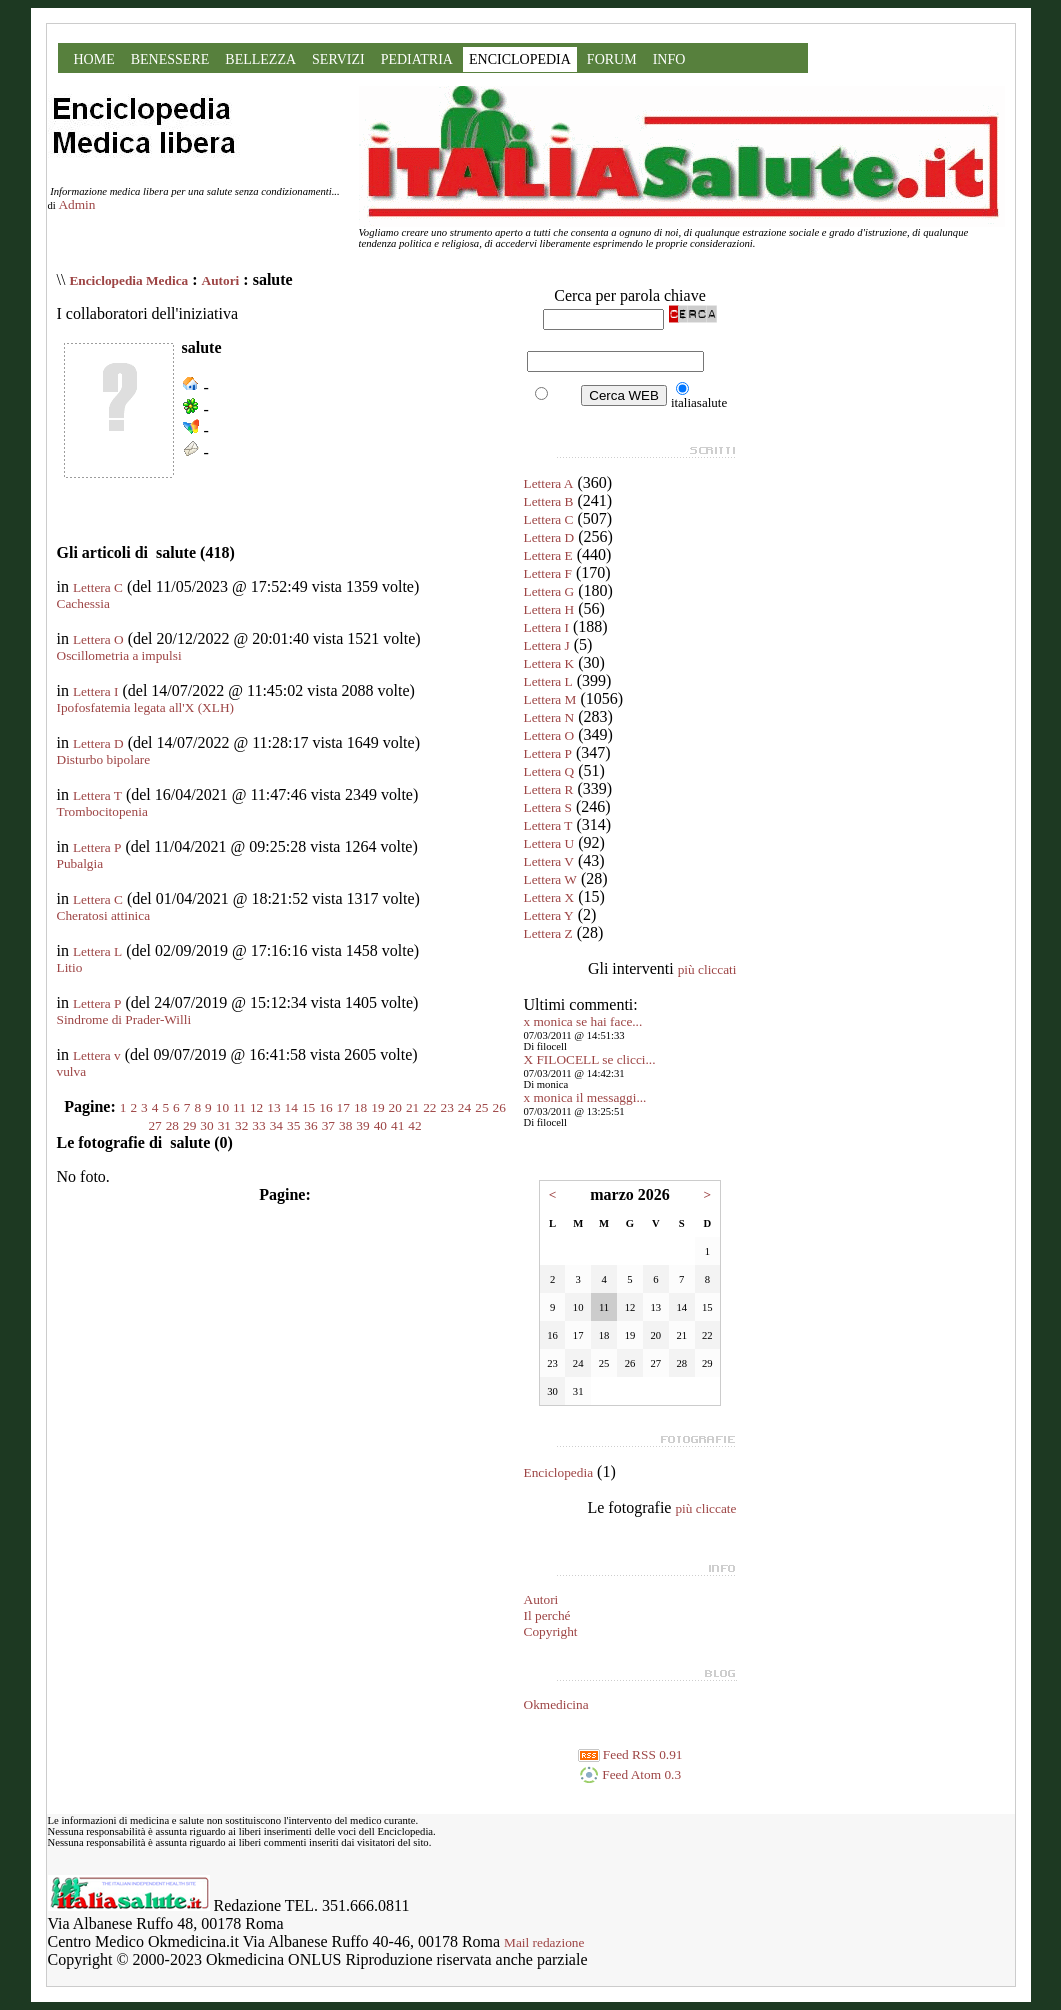 The height and width of the screenshot is (2010, 1061). Describe the element at coordinates (83, 603) in the screenshot. I see `Cachessia` at that location.